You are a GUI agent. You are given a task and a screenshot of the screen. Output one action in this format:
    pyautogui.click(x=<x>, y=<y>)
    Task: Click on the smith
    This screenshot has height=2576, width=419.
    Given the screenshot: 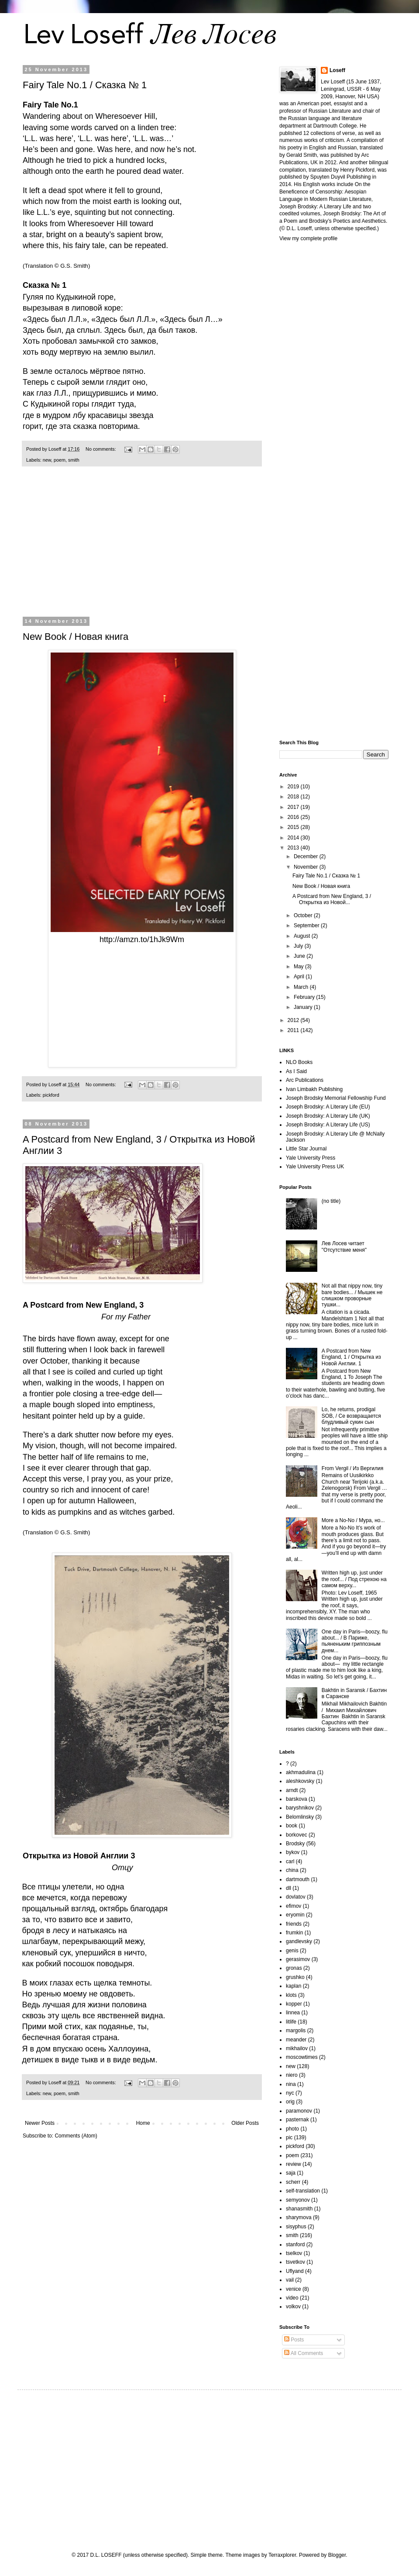 What is the action you would take?
    pyautogui.click(x=73, y=460)
    